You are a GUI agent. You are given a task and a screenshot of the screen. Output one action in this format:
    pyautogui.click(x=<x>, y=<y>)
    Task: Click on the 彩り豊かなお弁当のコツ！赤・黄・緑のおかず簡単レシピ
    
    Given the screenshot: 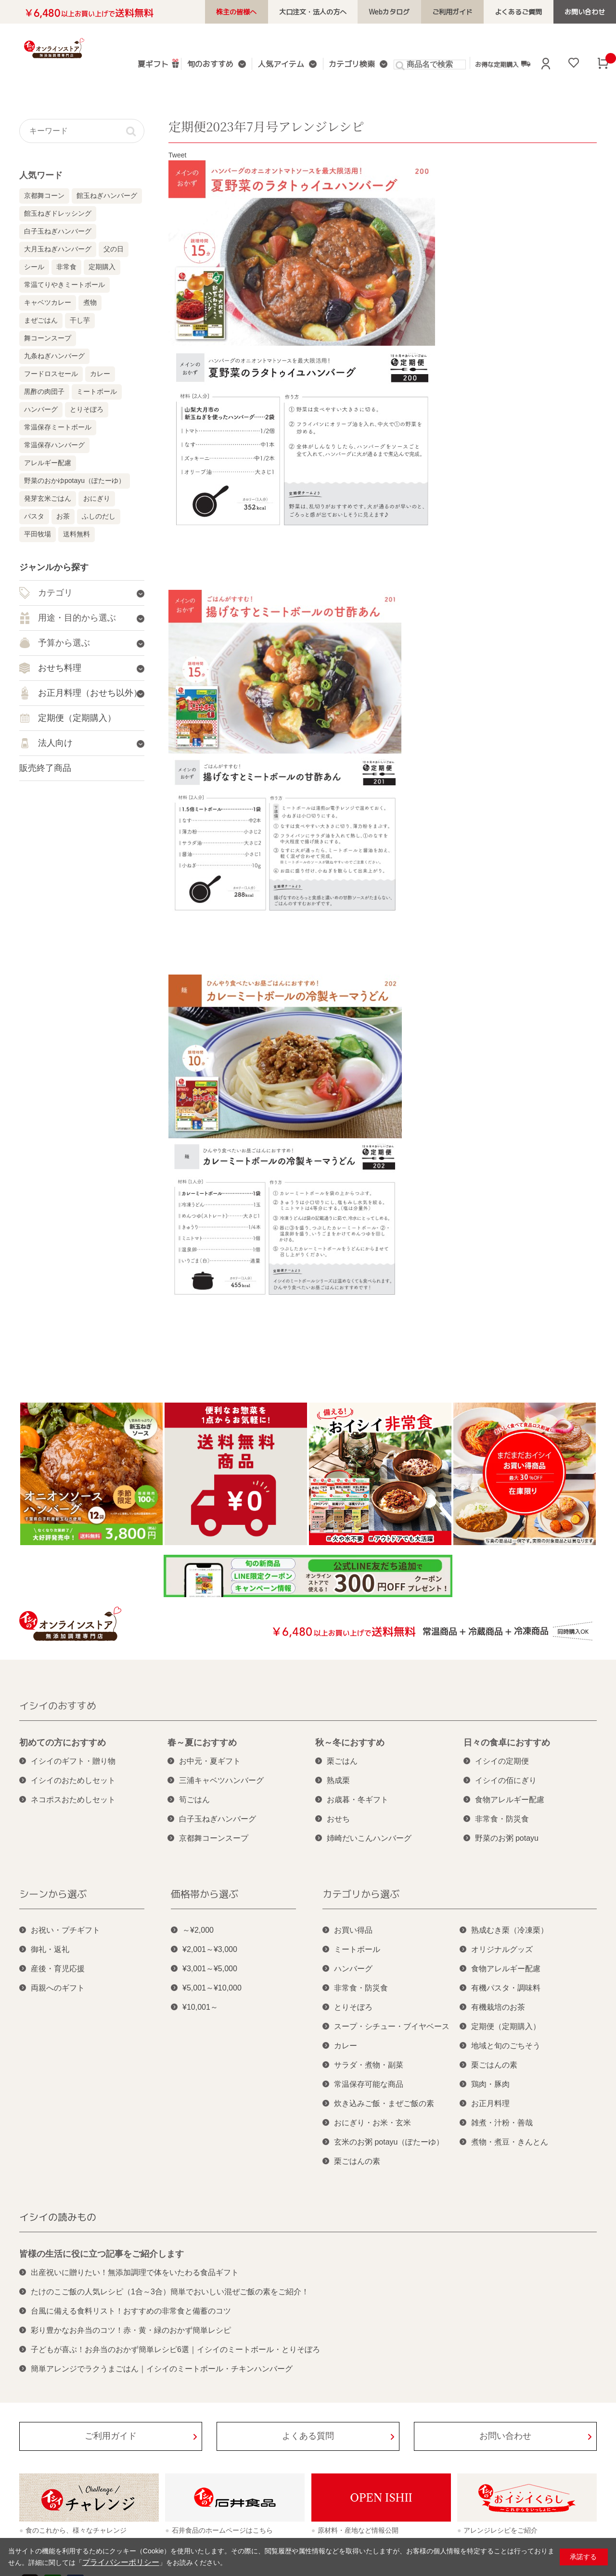 What is the action you would take?
    pyautogui.click(x=131, y=2330)
    